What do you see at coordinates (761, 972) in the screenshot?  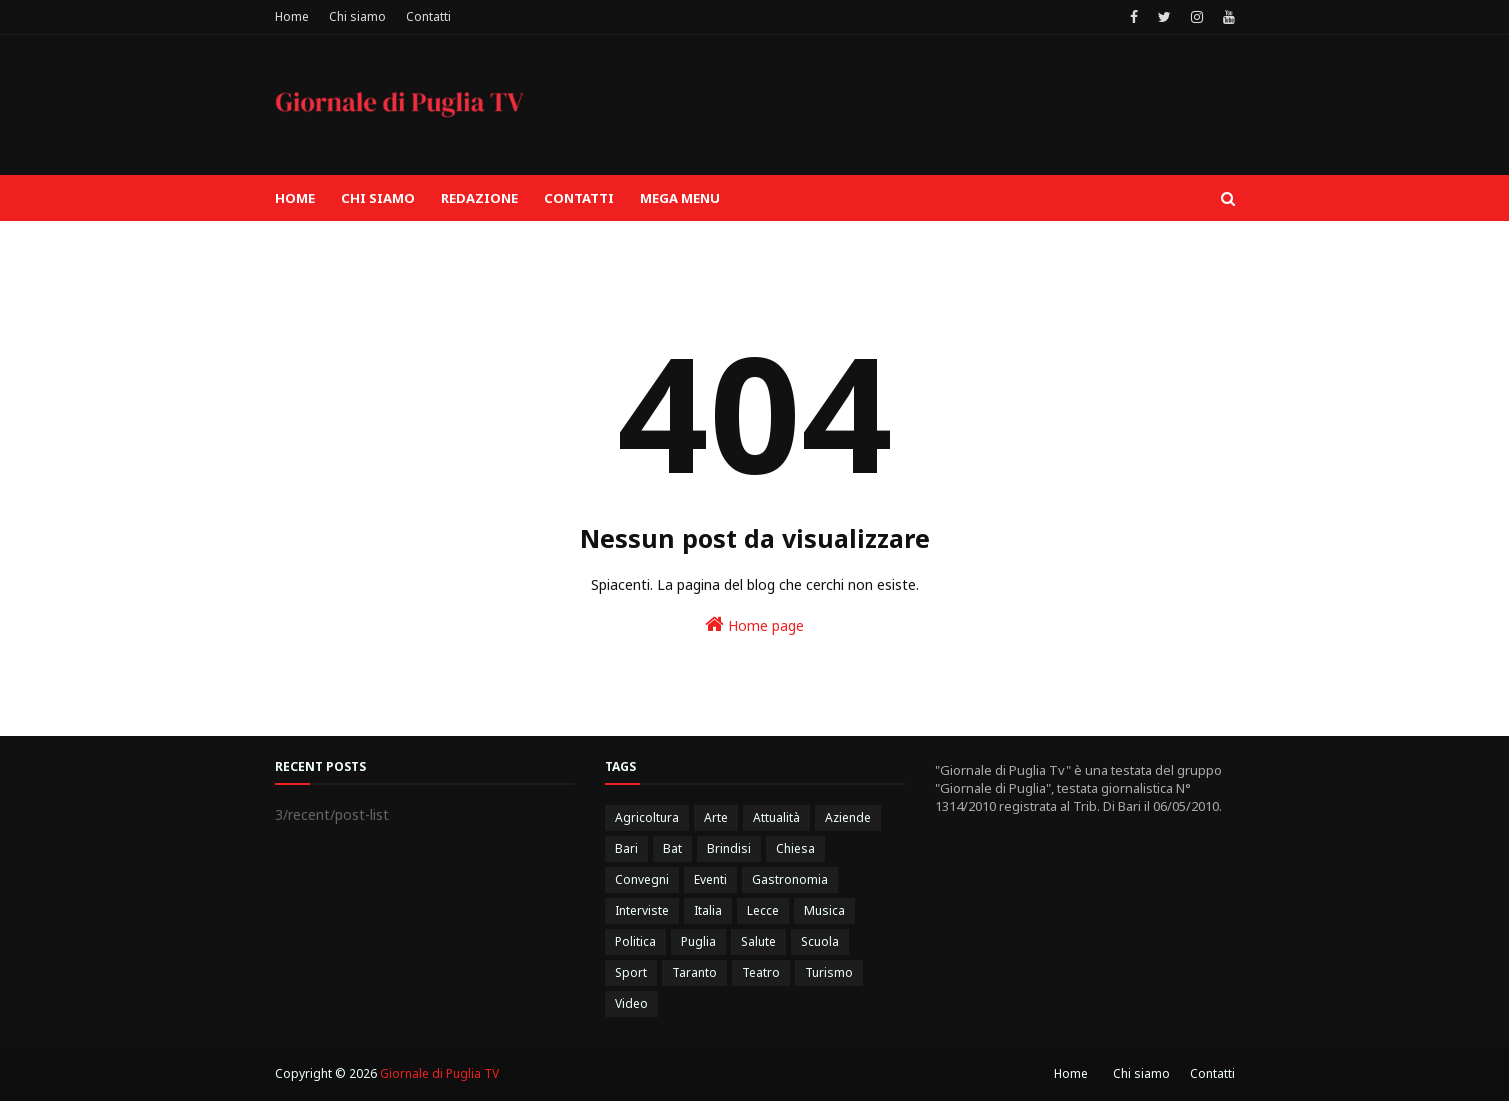 I see `Teatro` at bounding box center [761, 972].